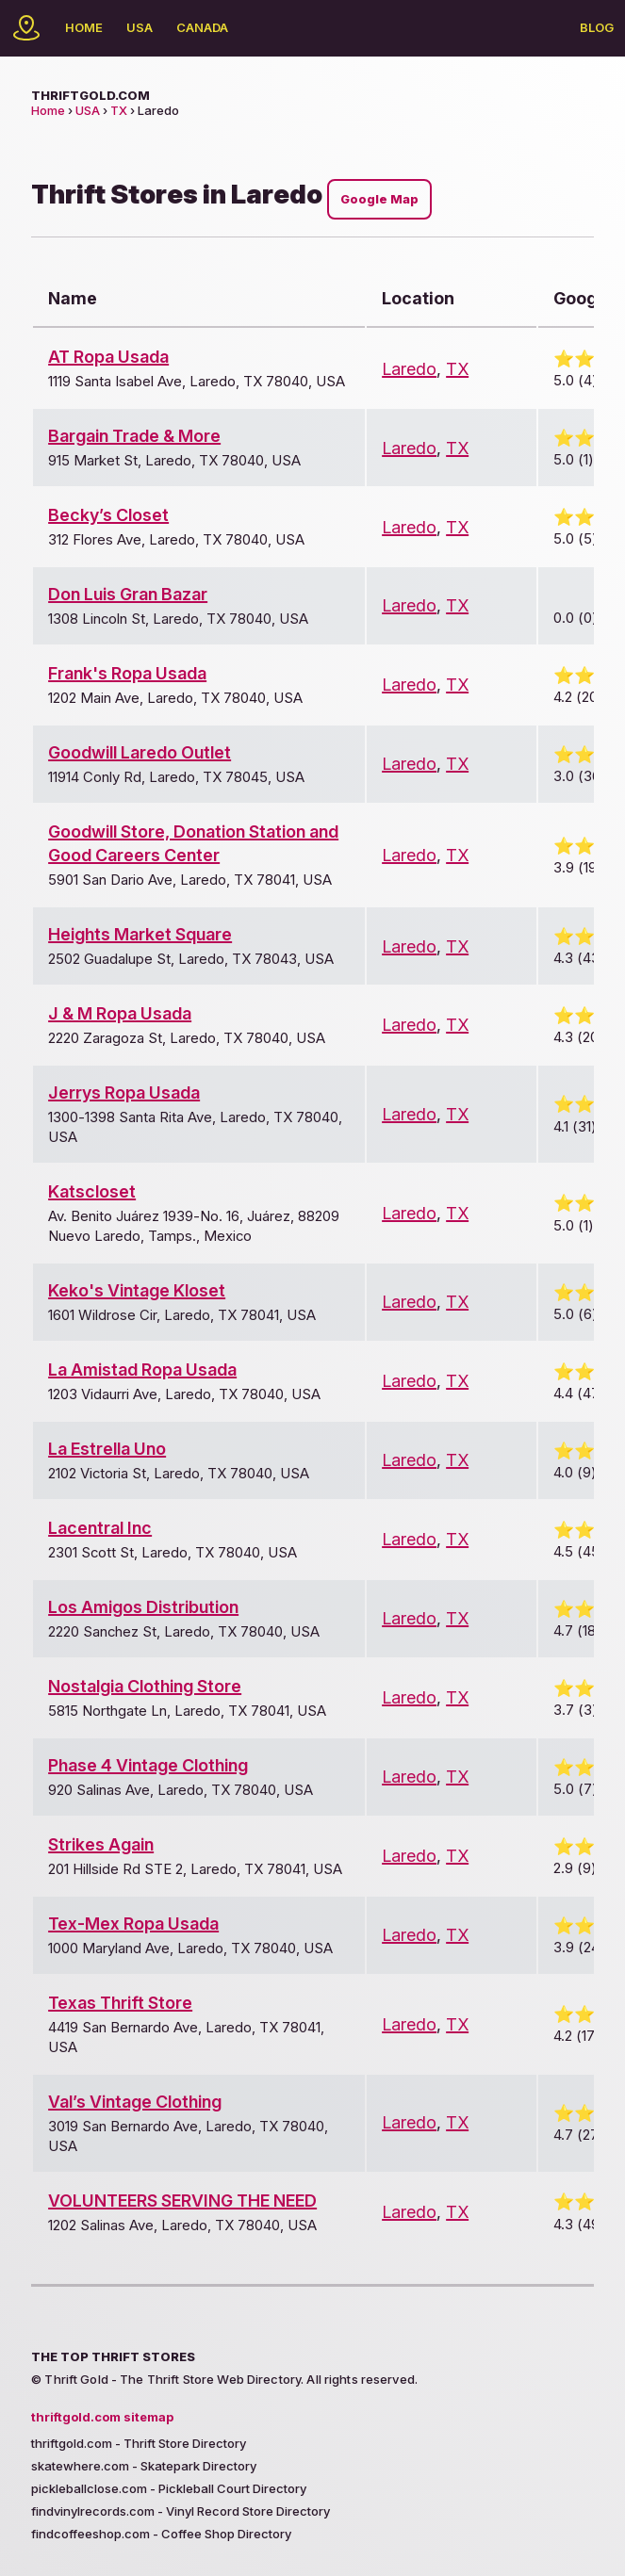 The image size is (625, 2576). I want to click on Keko's Vintage Kloset, so click(136, 1290).